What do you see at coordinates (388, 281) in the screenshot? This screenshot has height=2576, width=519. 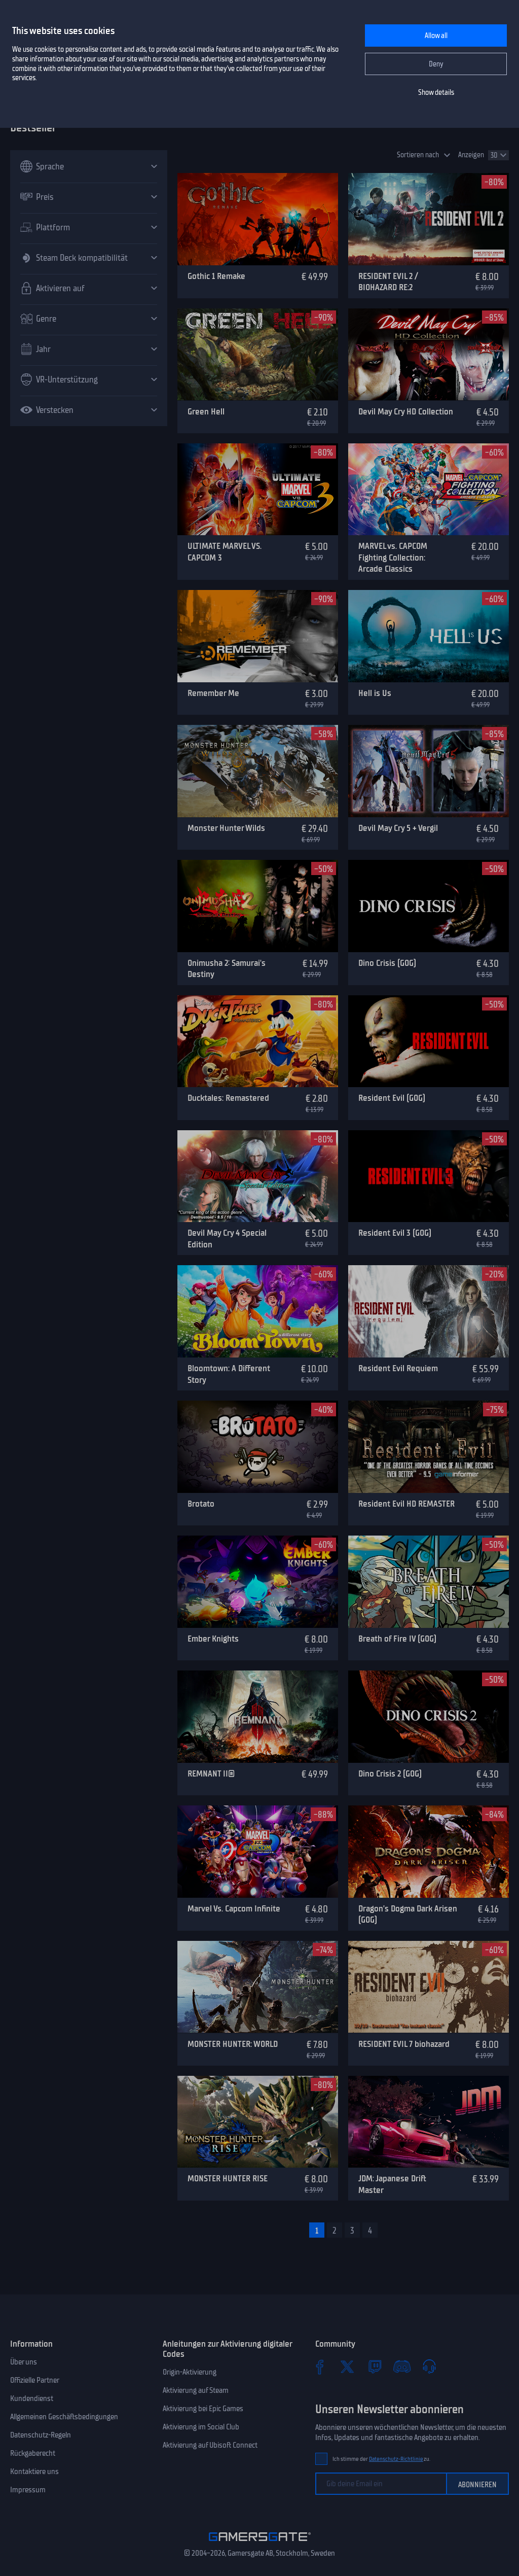 I see `RESIDENT EVIL 2 / BIOHAZARD RE:2` at bounding box center [388, 281].